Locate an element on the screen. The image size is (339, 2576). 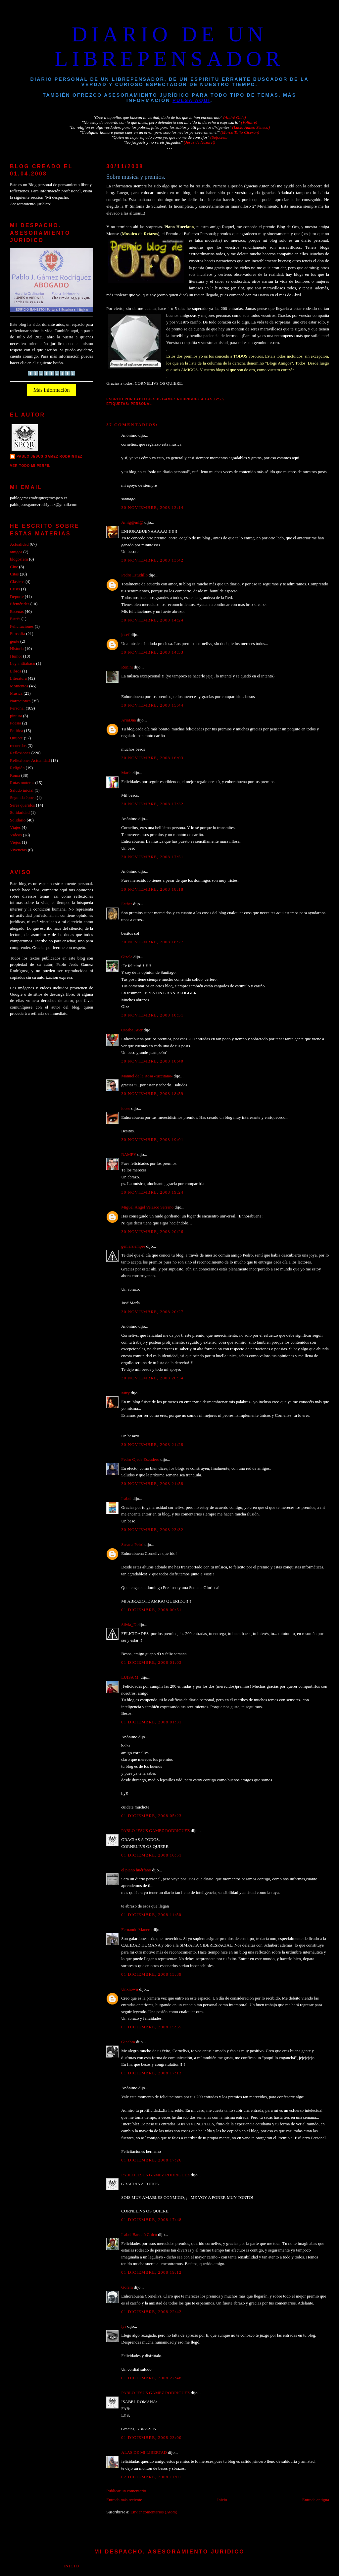
Más información is located at coordinates (51, 390).